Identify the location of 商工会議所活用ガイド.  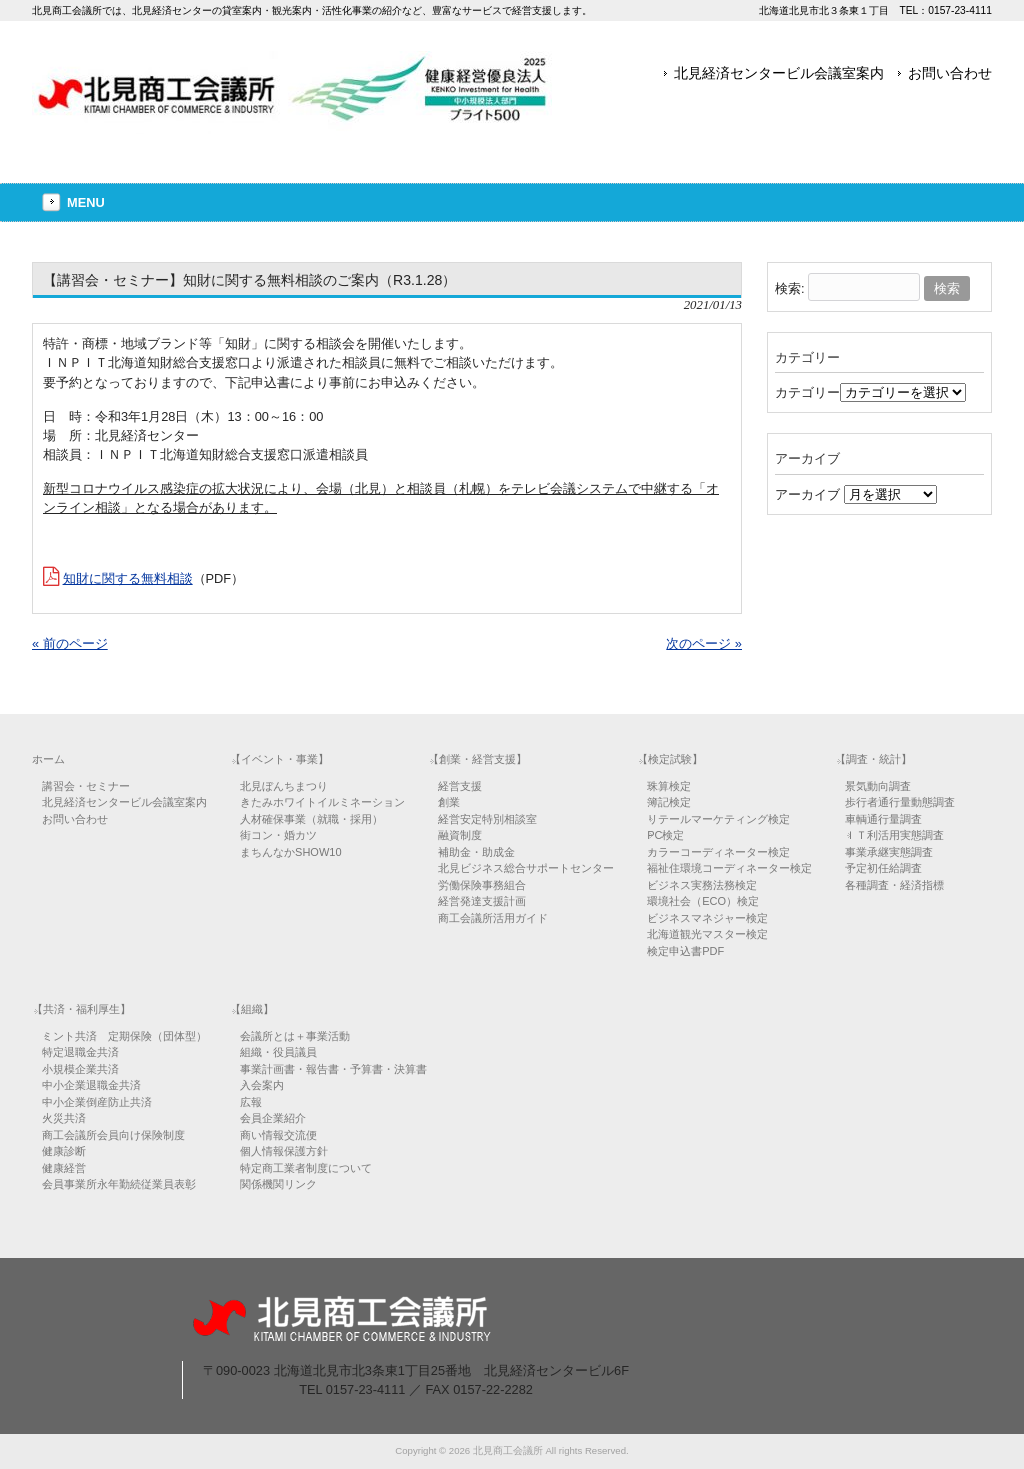
(493, 918).